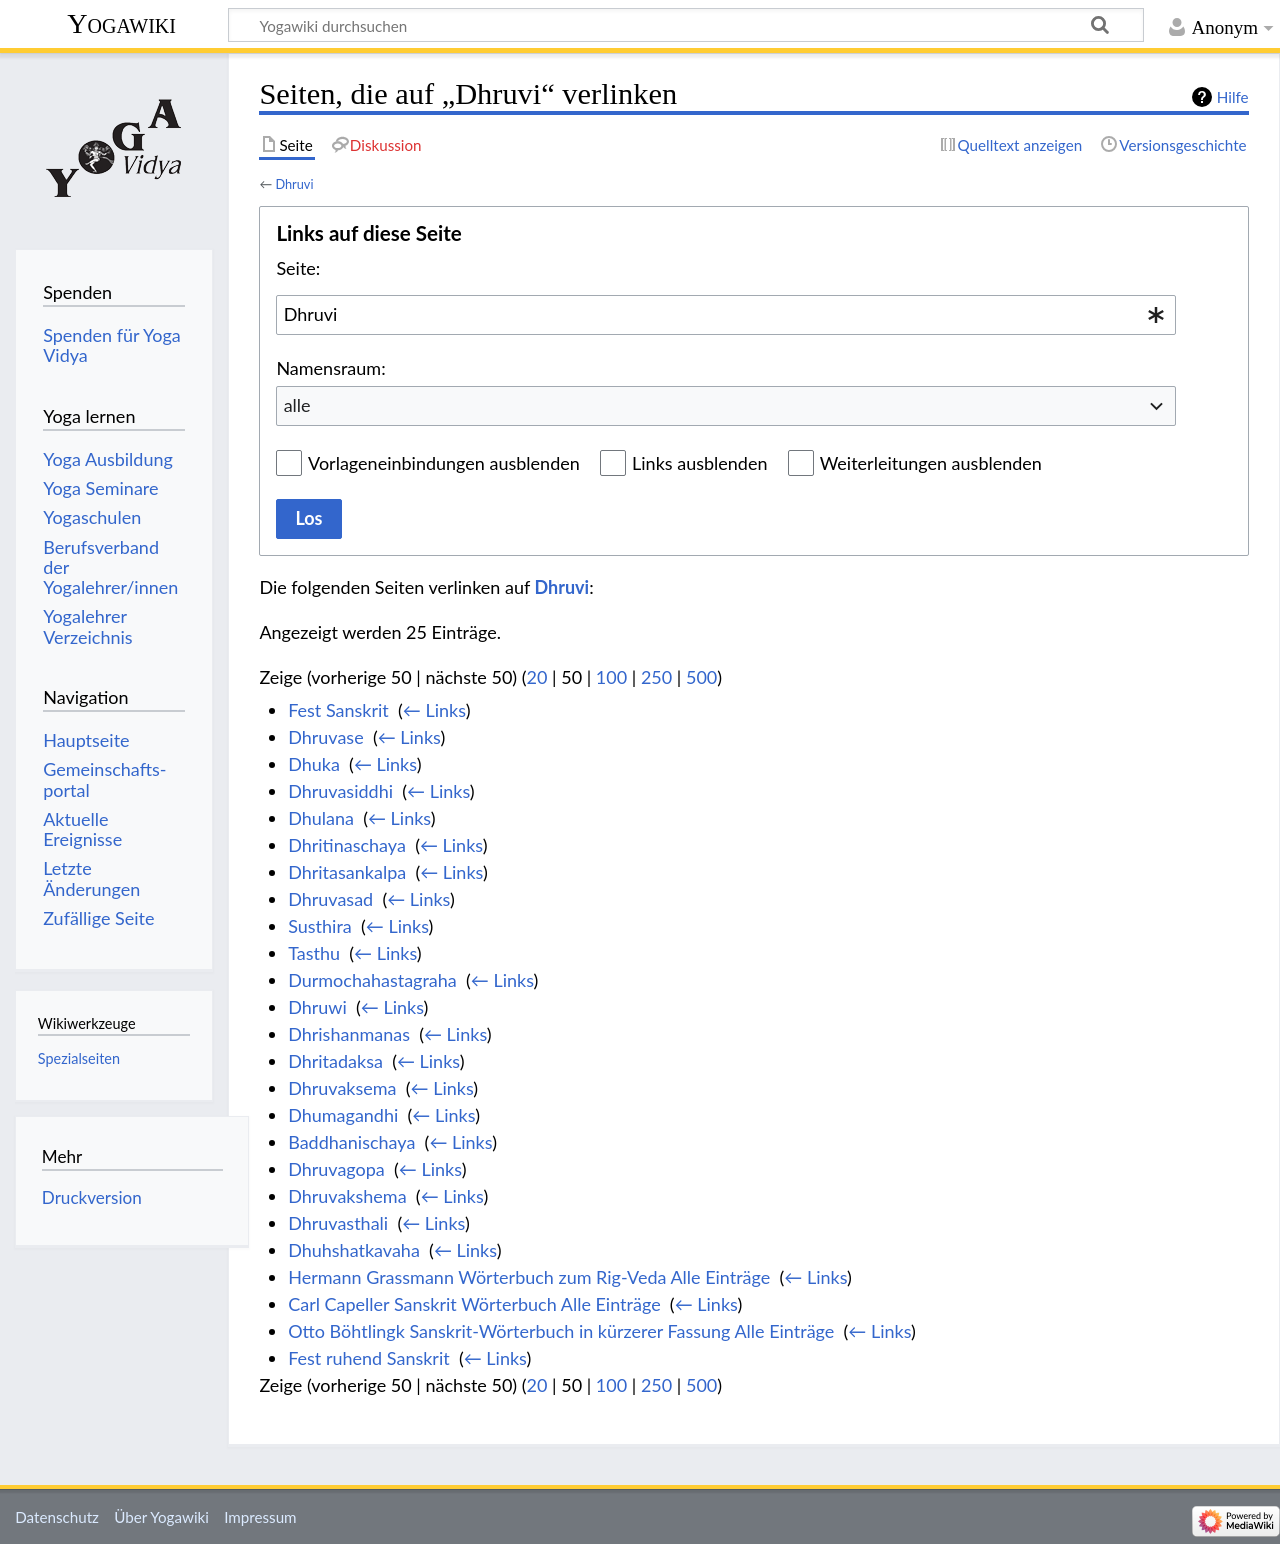  I want to click on Dhruvakshema, so click(347, 1196).